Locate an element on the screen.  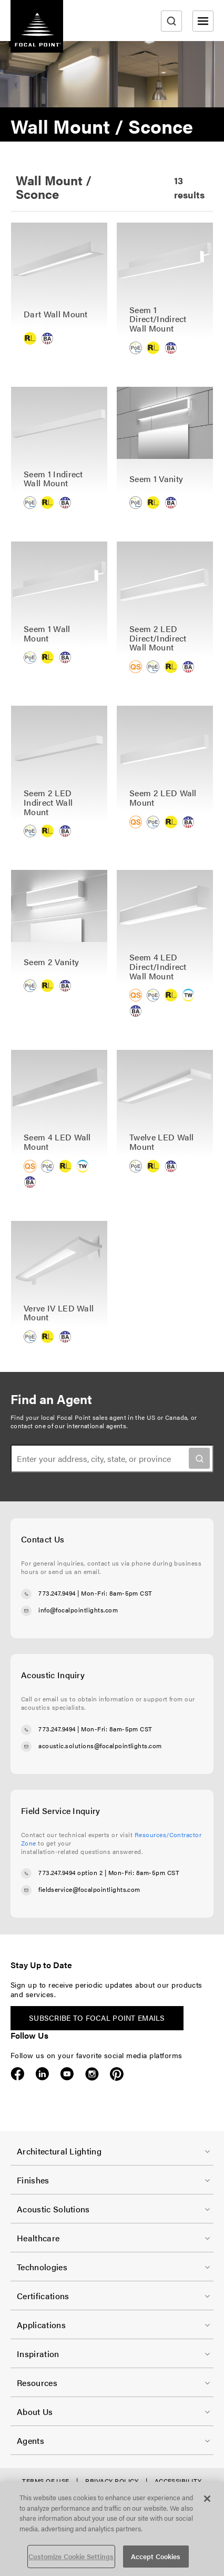
Customize Cookie Settings is located at coordinates (71, 2556).